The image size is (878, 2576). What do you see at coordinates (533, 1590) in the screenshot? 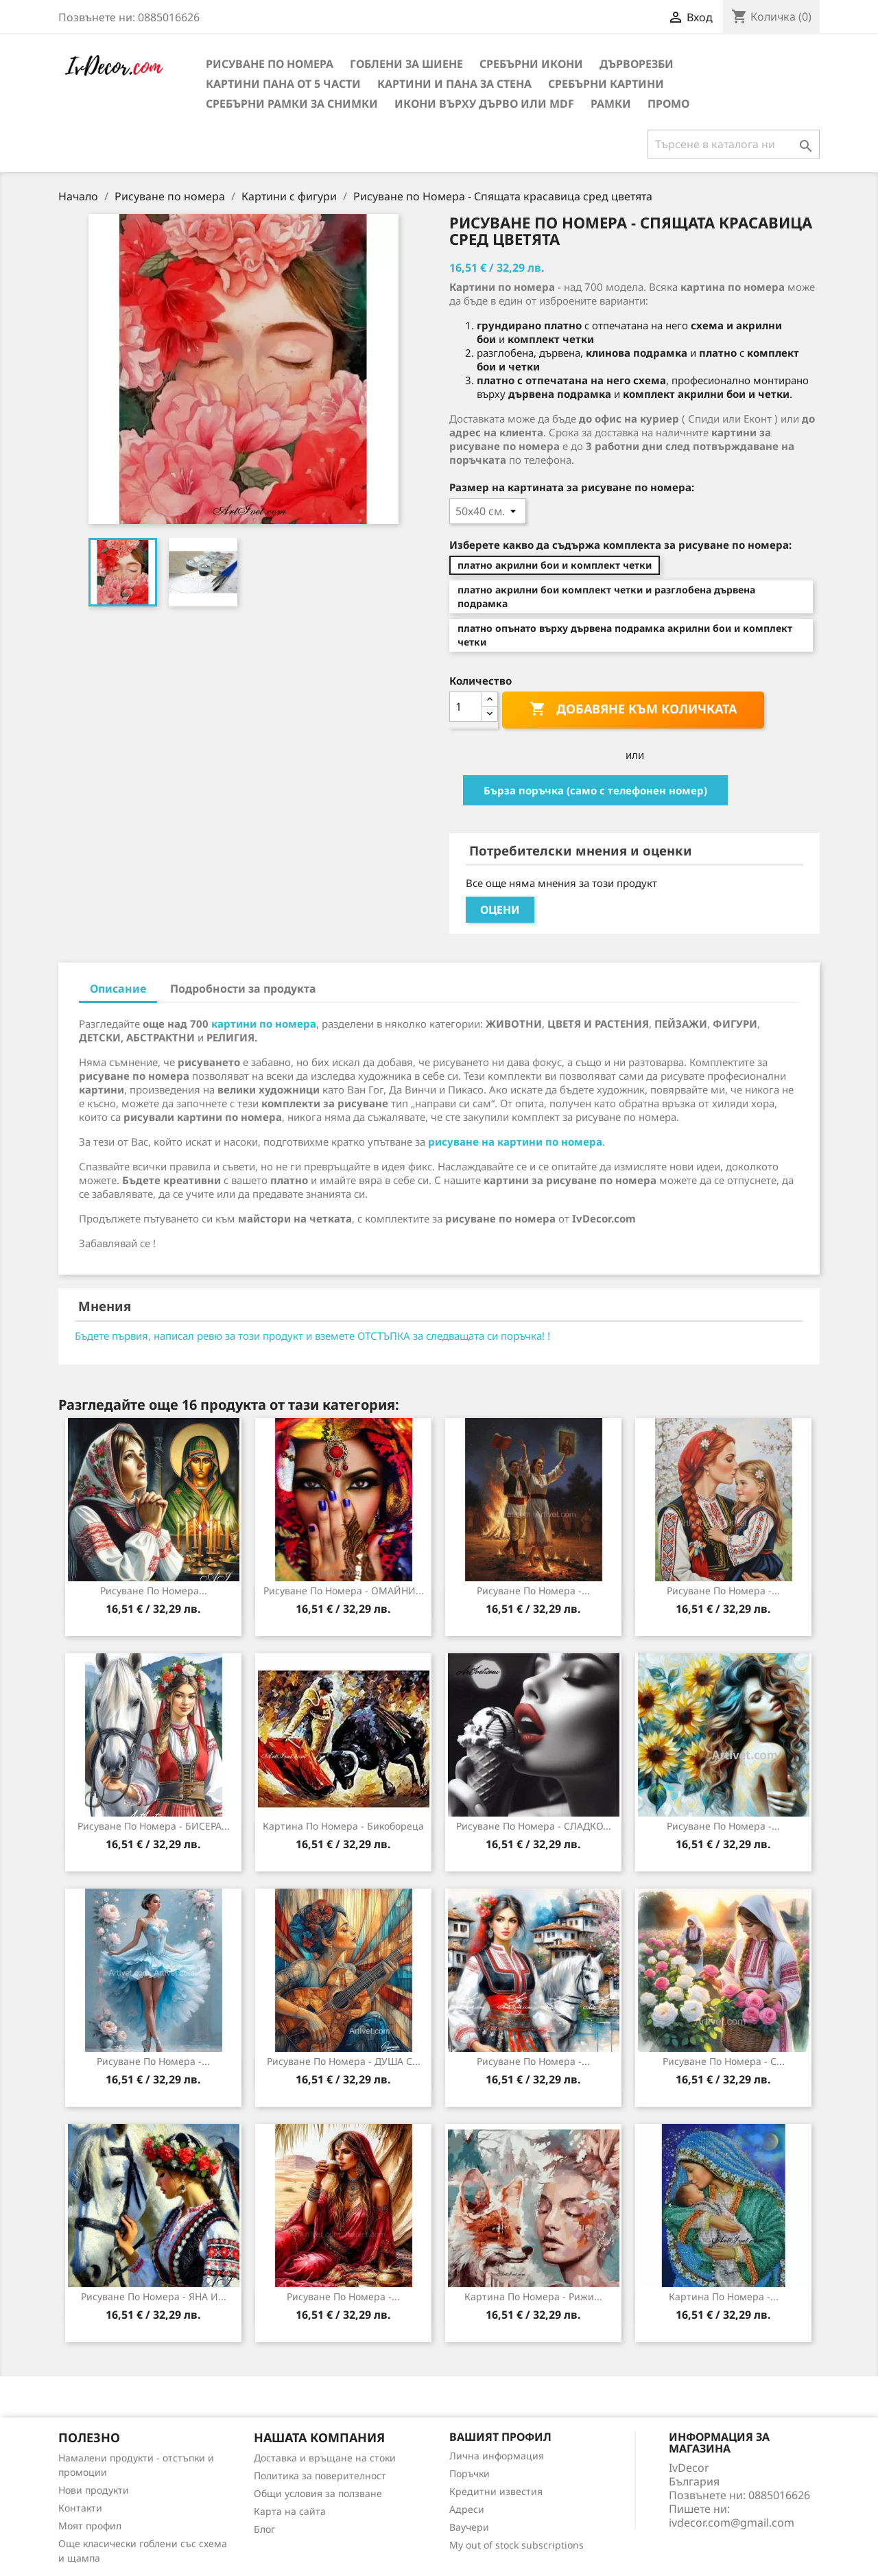
I see `Рисуване по номера -...` at bounding box center [533, 1590].